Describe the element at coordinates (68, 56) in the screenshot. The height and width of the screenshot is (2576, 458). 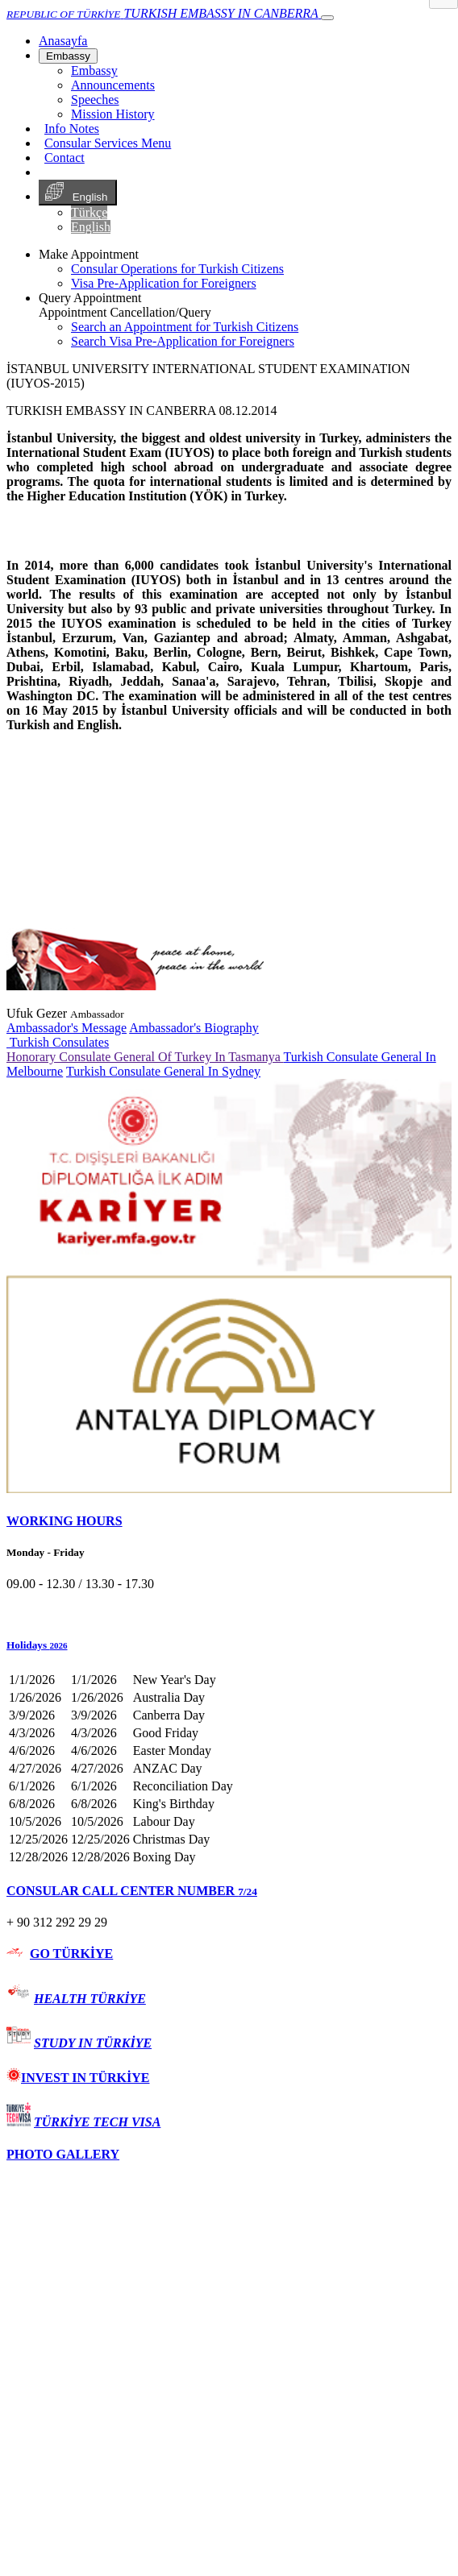
I see `Embassy` at that location.